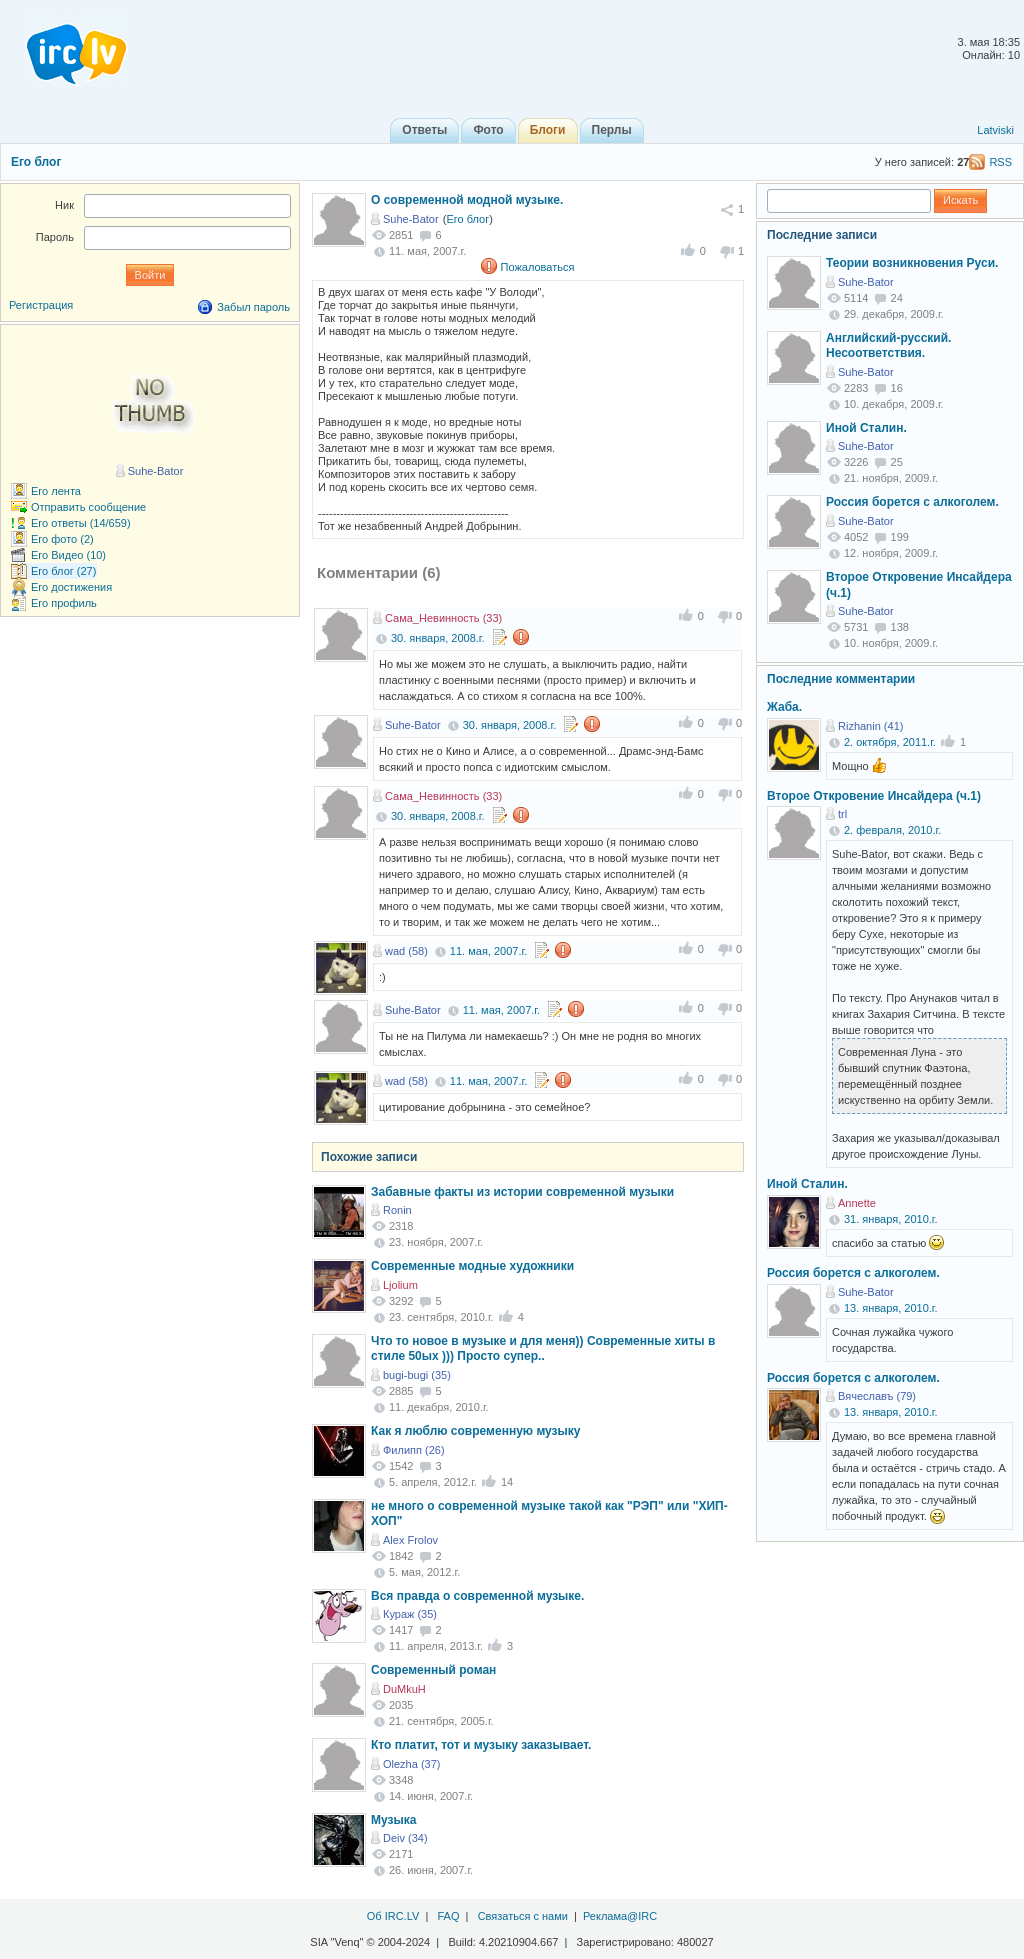 The height and width of the screenshot is (1959, 1024). I want to click on trl, so click(842, 814).